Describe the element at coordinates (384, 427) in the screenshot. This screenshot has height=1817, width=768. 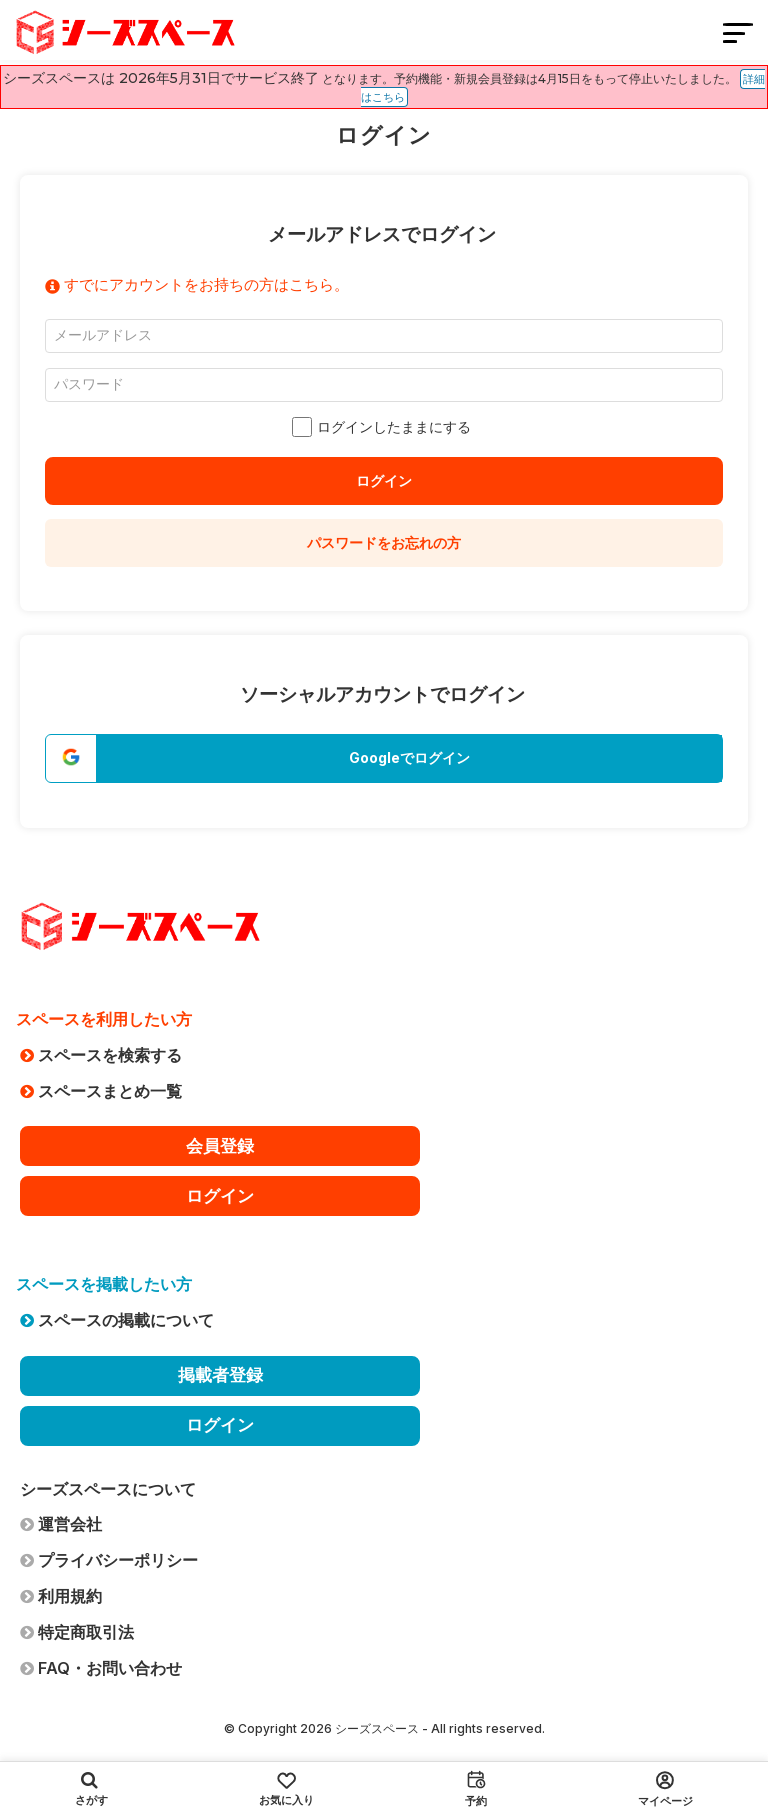
I see `ログインしたままにする` at that location.